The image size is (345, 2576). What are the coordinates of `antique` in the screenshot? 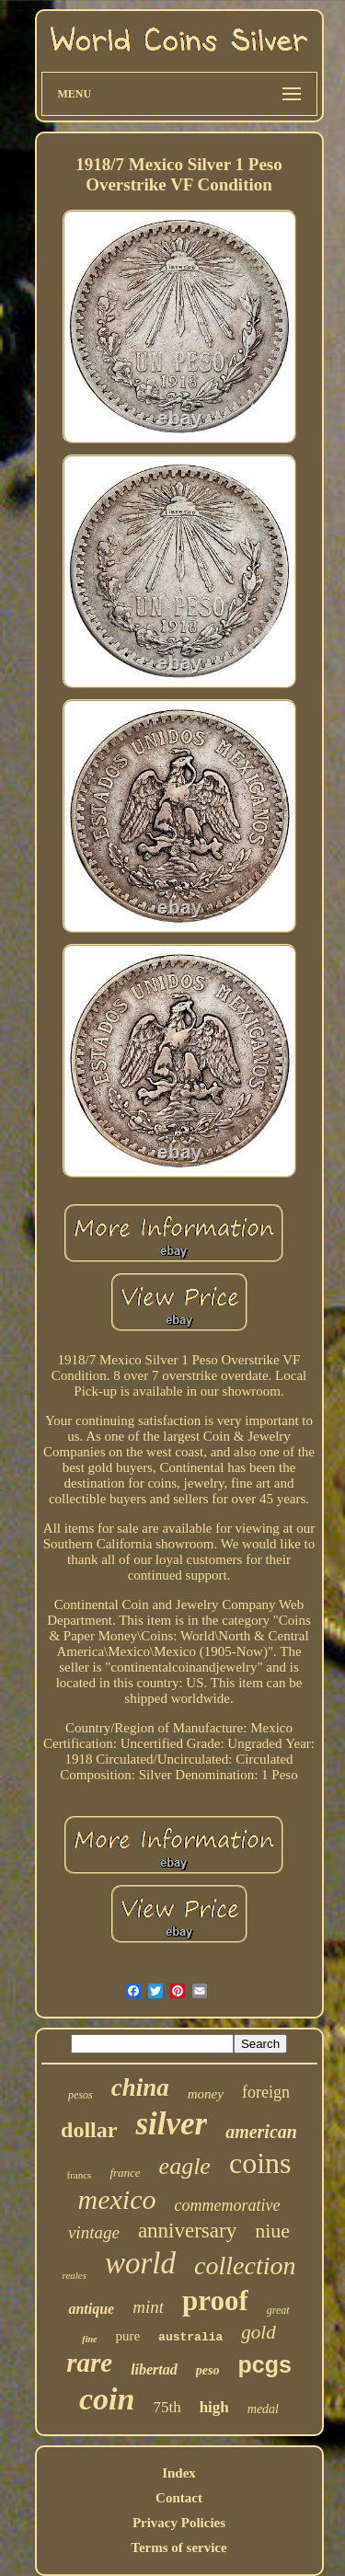 It's located at (91, 2309).